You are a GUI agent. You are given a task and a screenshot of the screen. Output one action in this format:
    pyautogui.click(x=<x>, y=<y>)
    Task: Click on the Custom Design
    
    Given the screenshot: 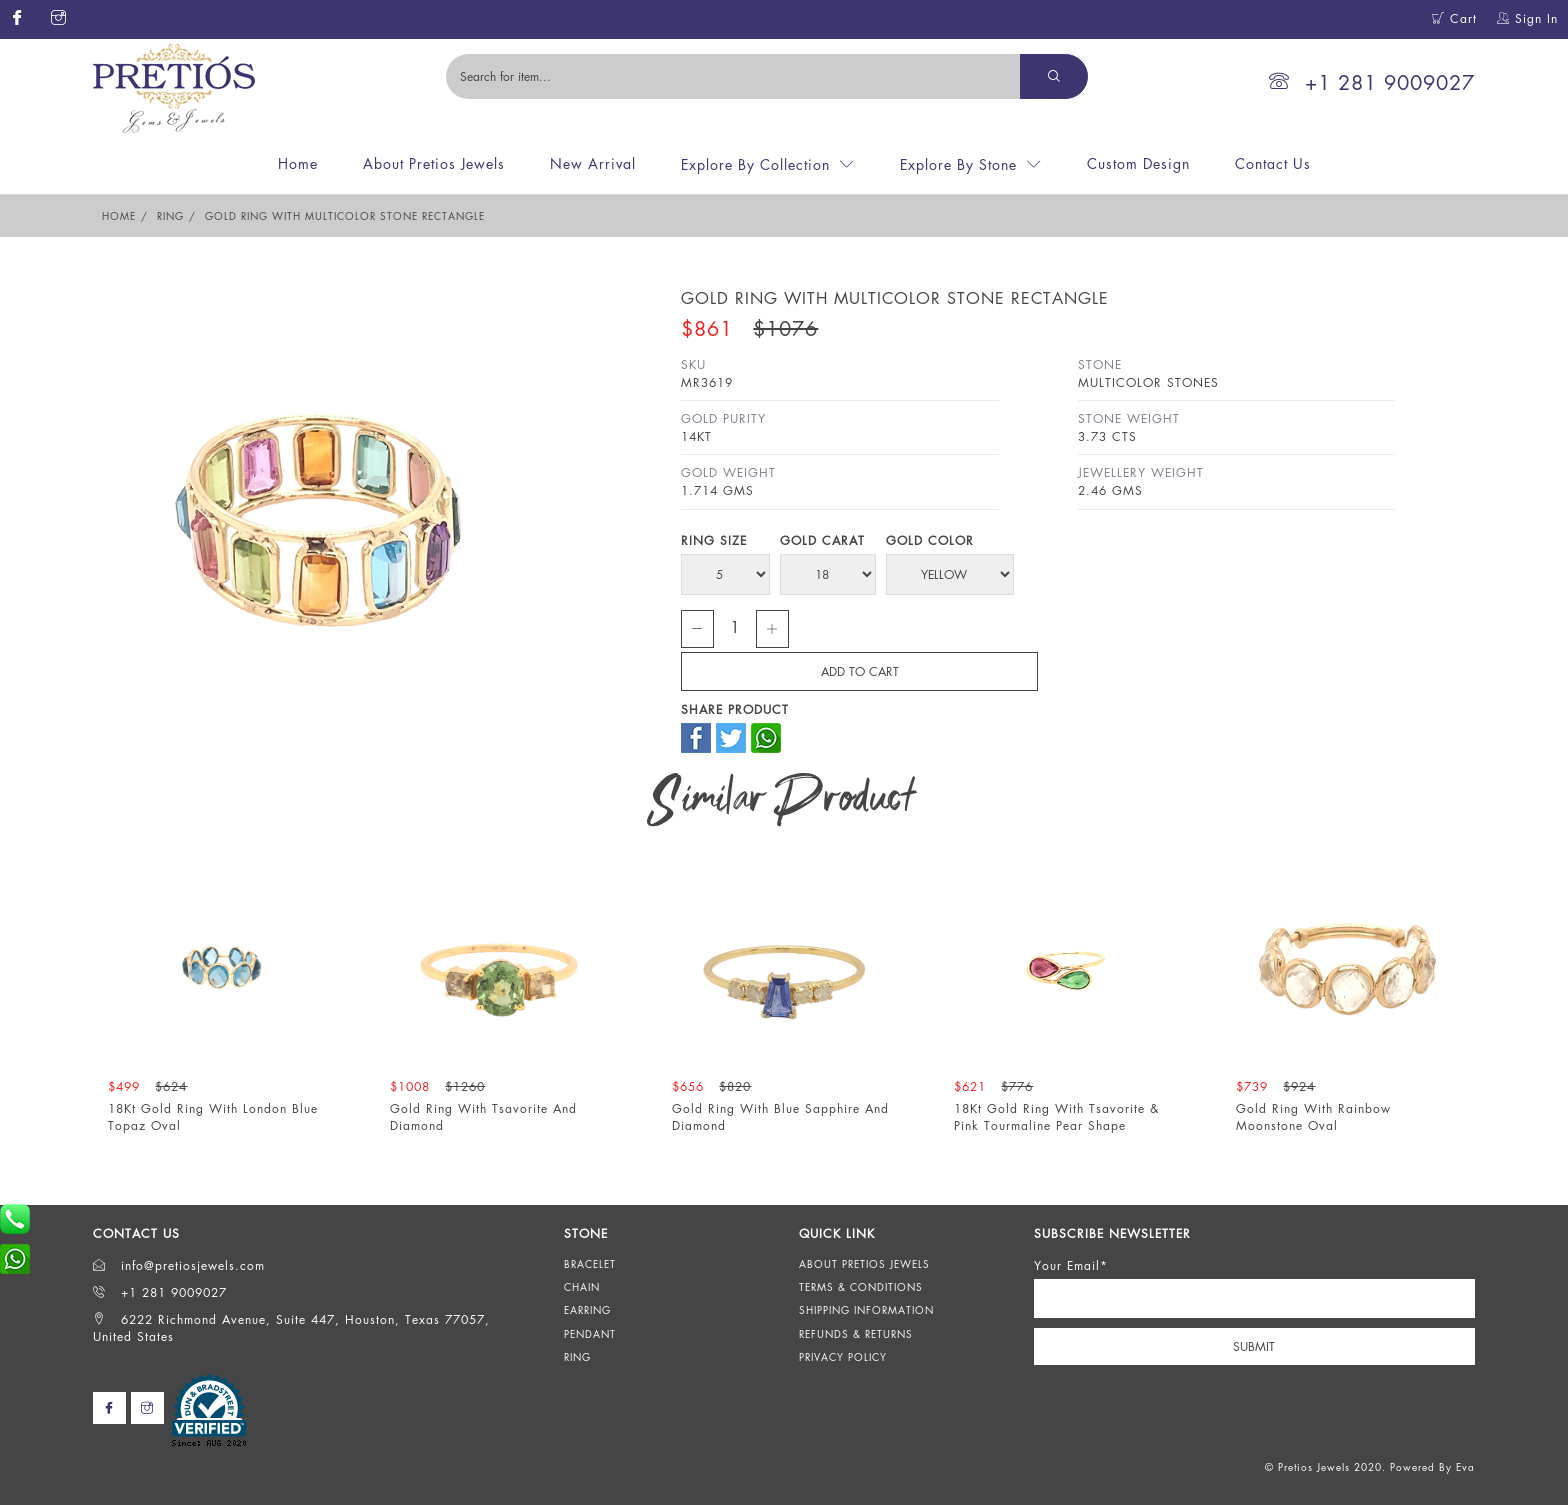 What is the action you would take?
    pyautogui.click(x=1138, y=163)
    